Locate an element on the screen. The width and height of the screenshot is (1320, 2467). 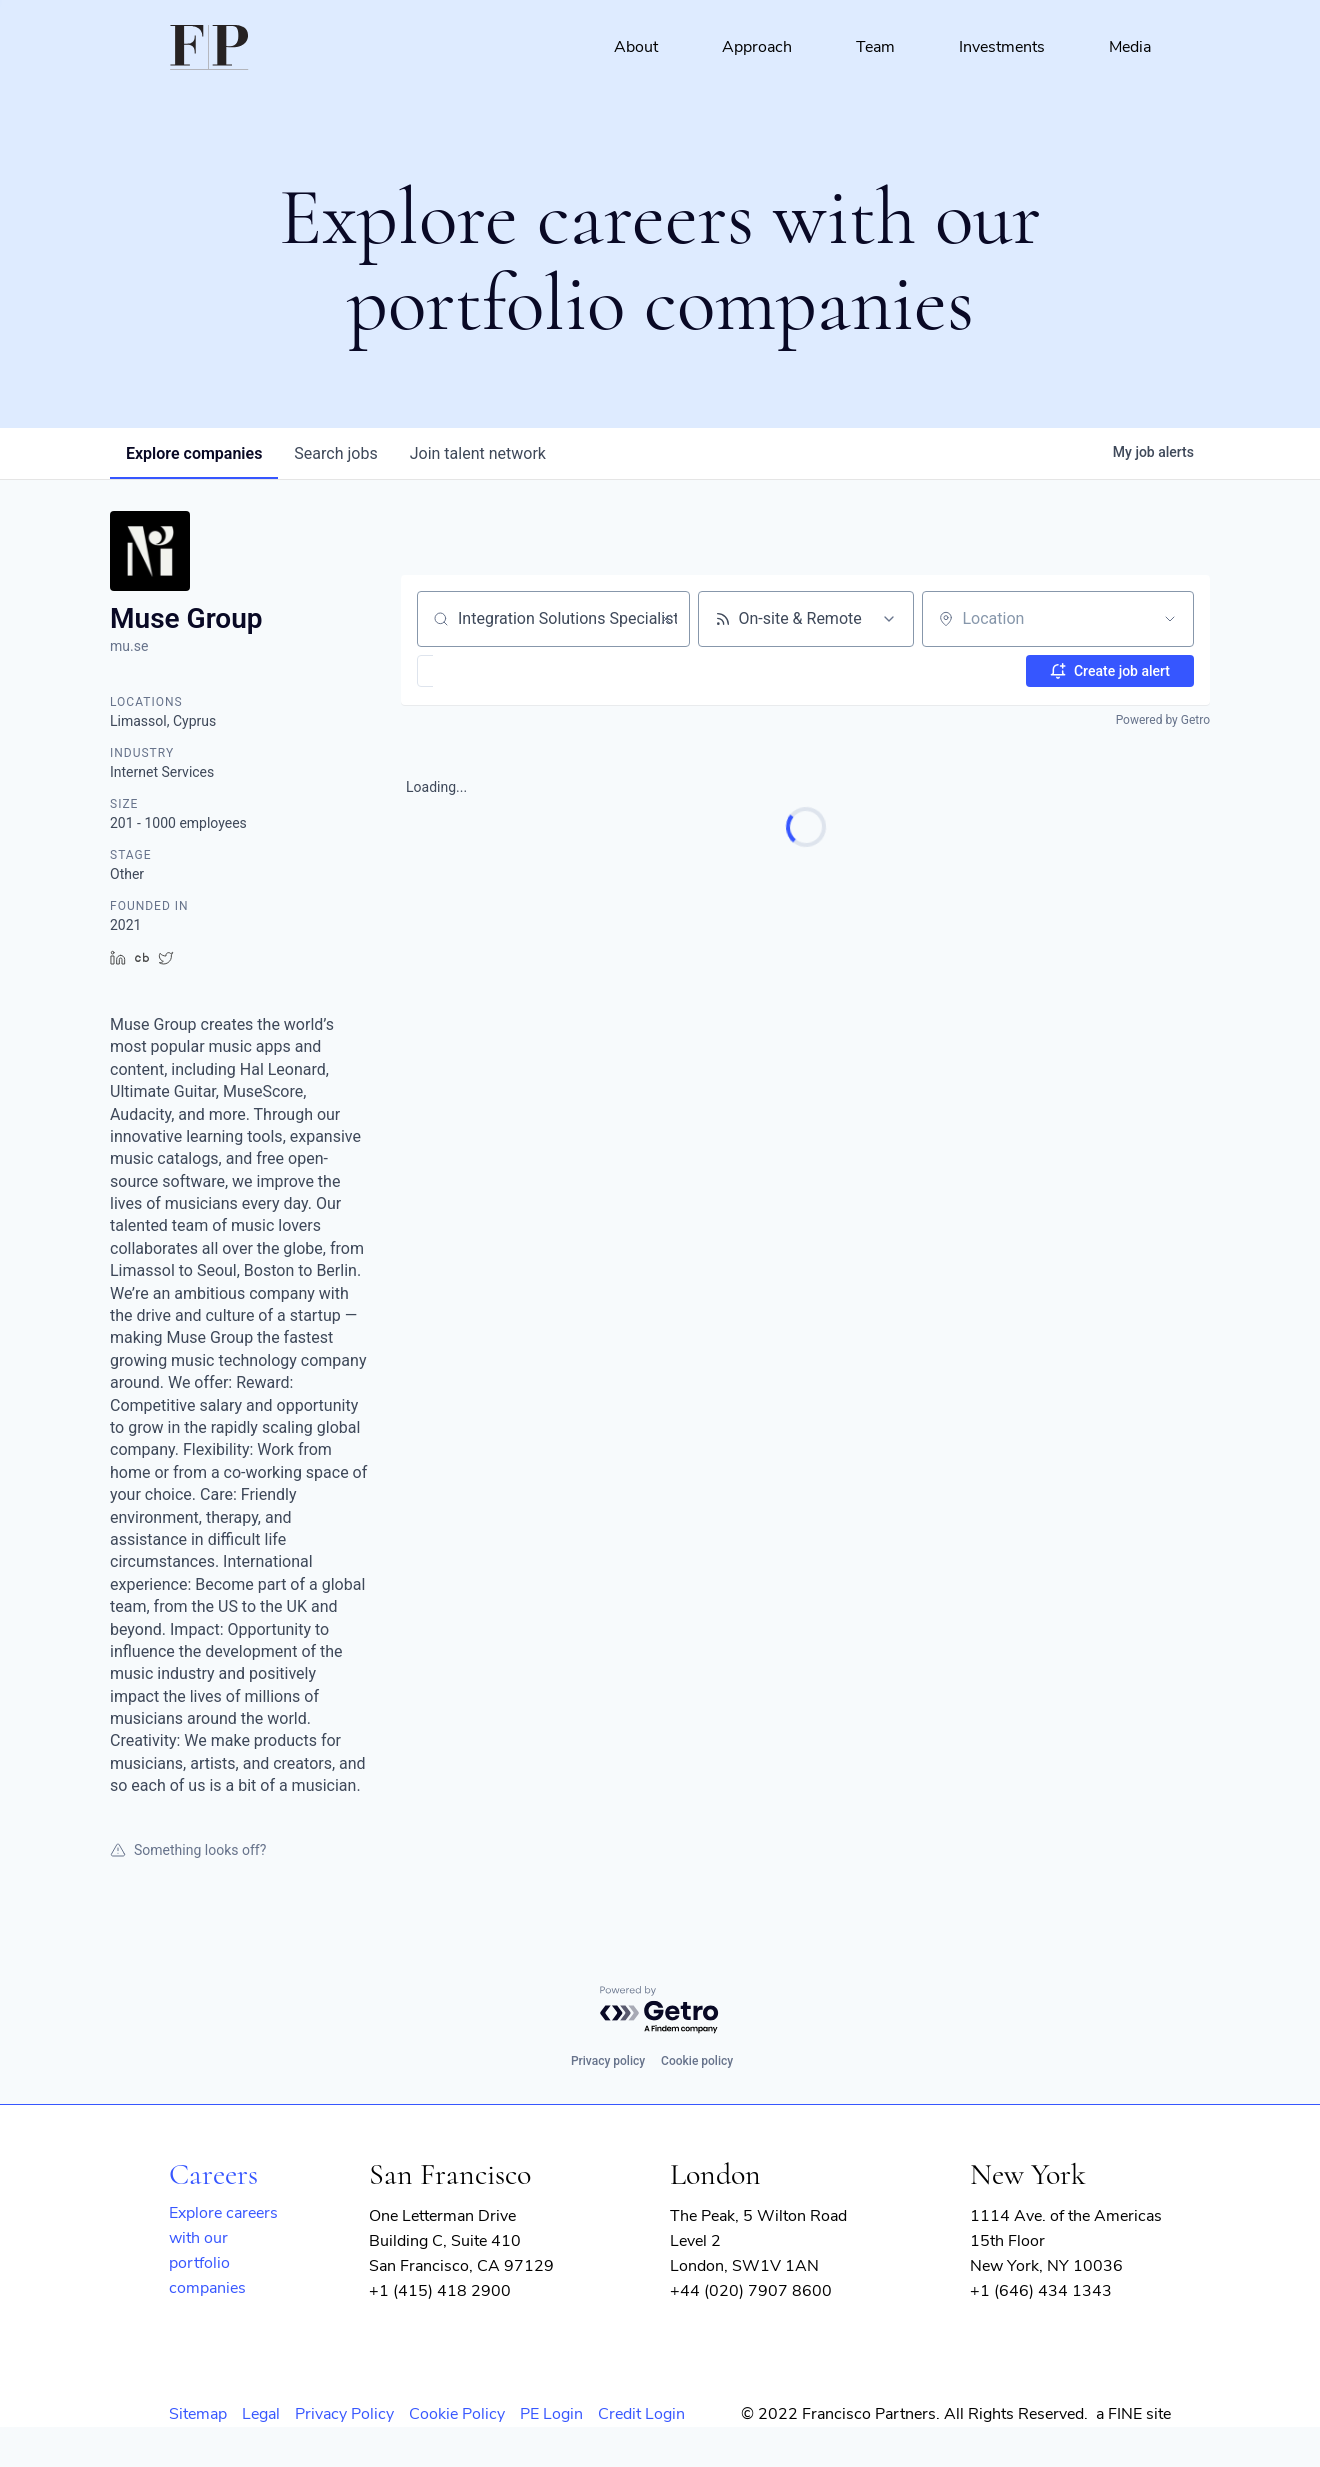
Legal is located at coordinates (261, 2414).